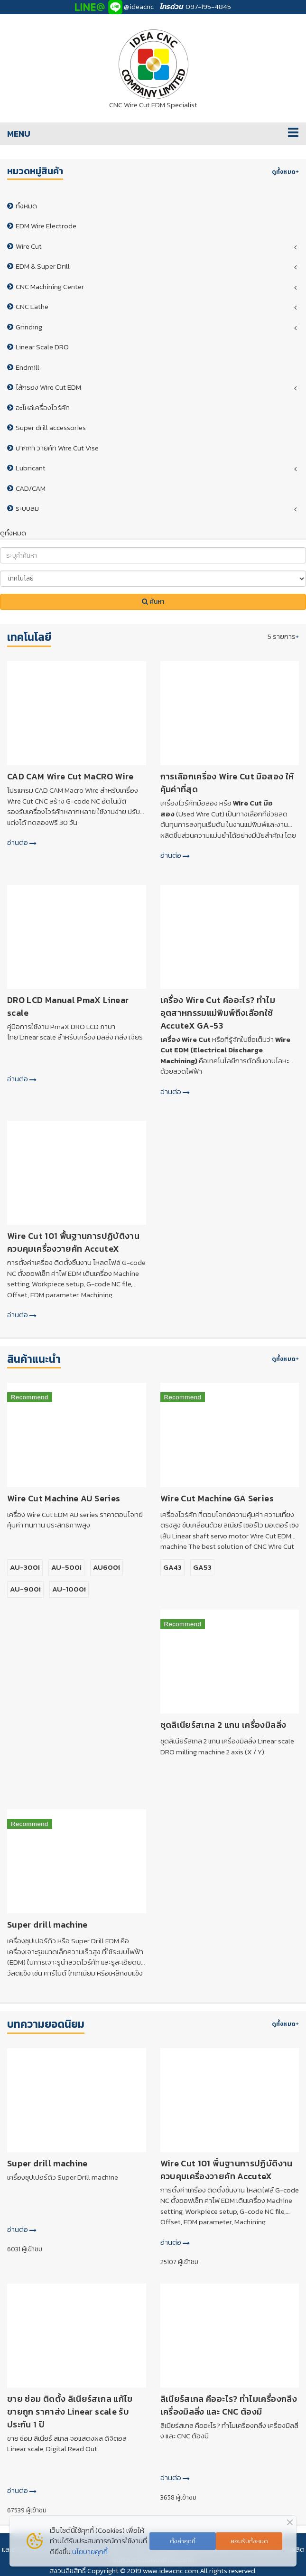  Describe the element at coordinates (46, 225) in the screenshot. I see `EDM Wire Electrode` at that location.